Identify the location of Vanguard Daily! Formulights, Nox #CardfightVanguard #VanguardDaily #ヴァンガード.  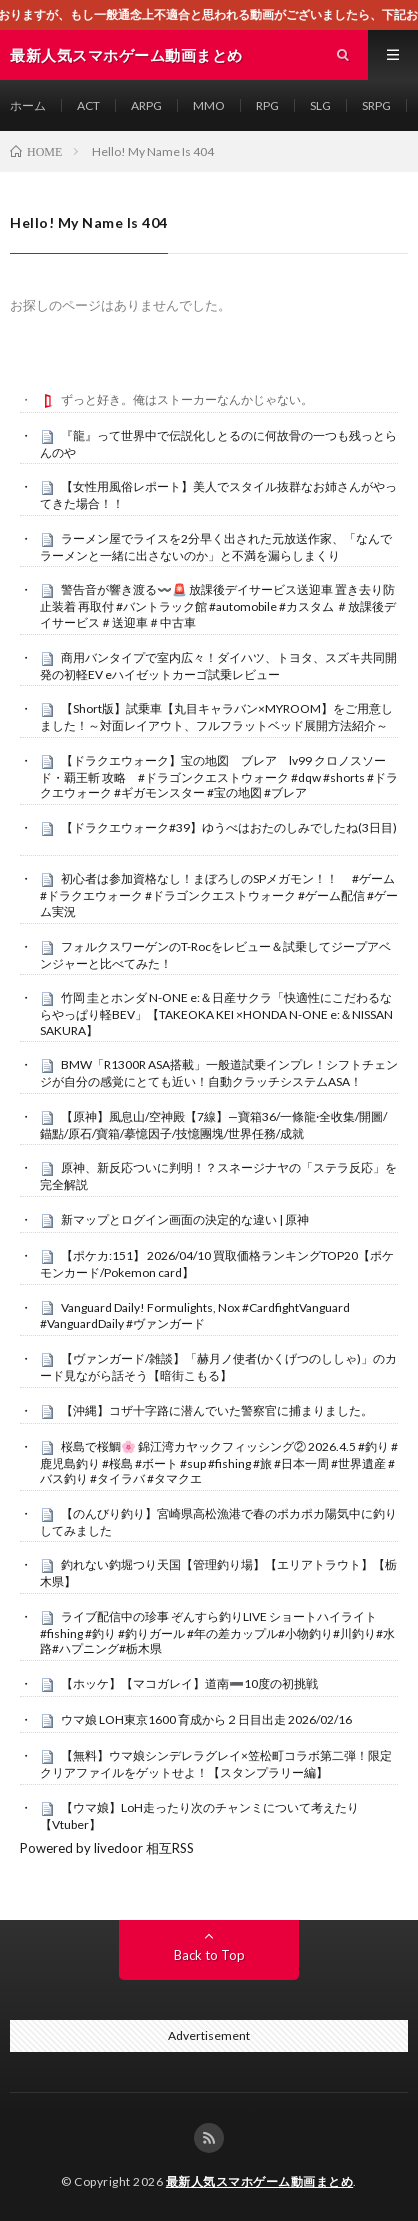
(195, 1316).